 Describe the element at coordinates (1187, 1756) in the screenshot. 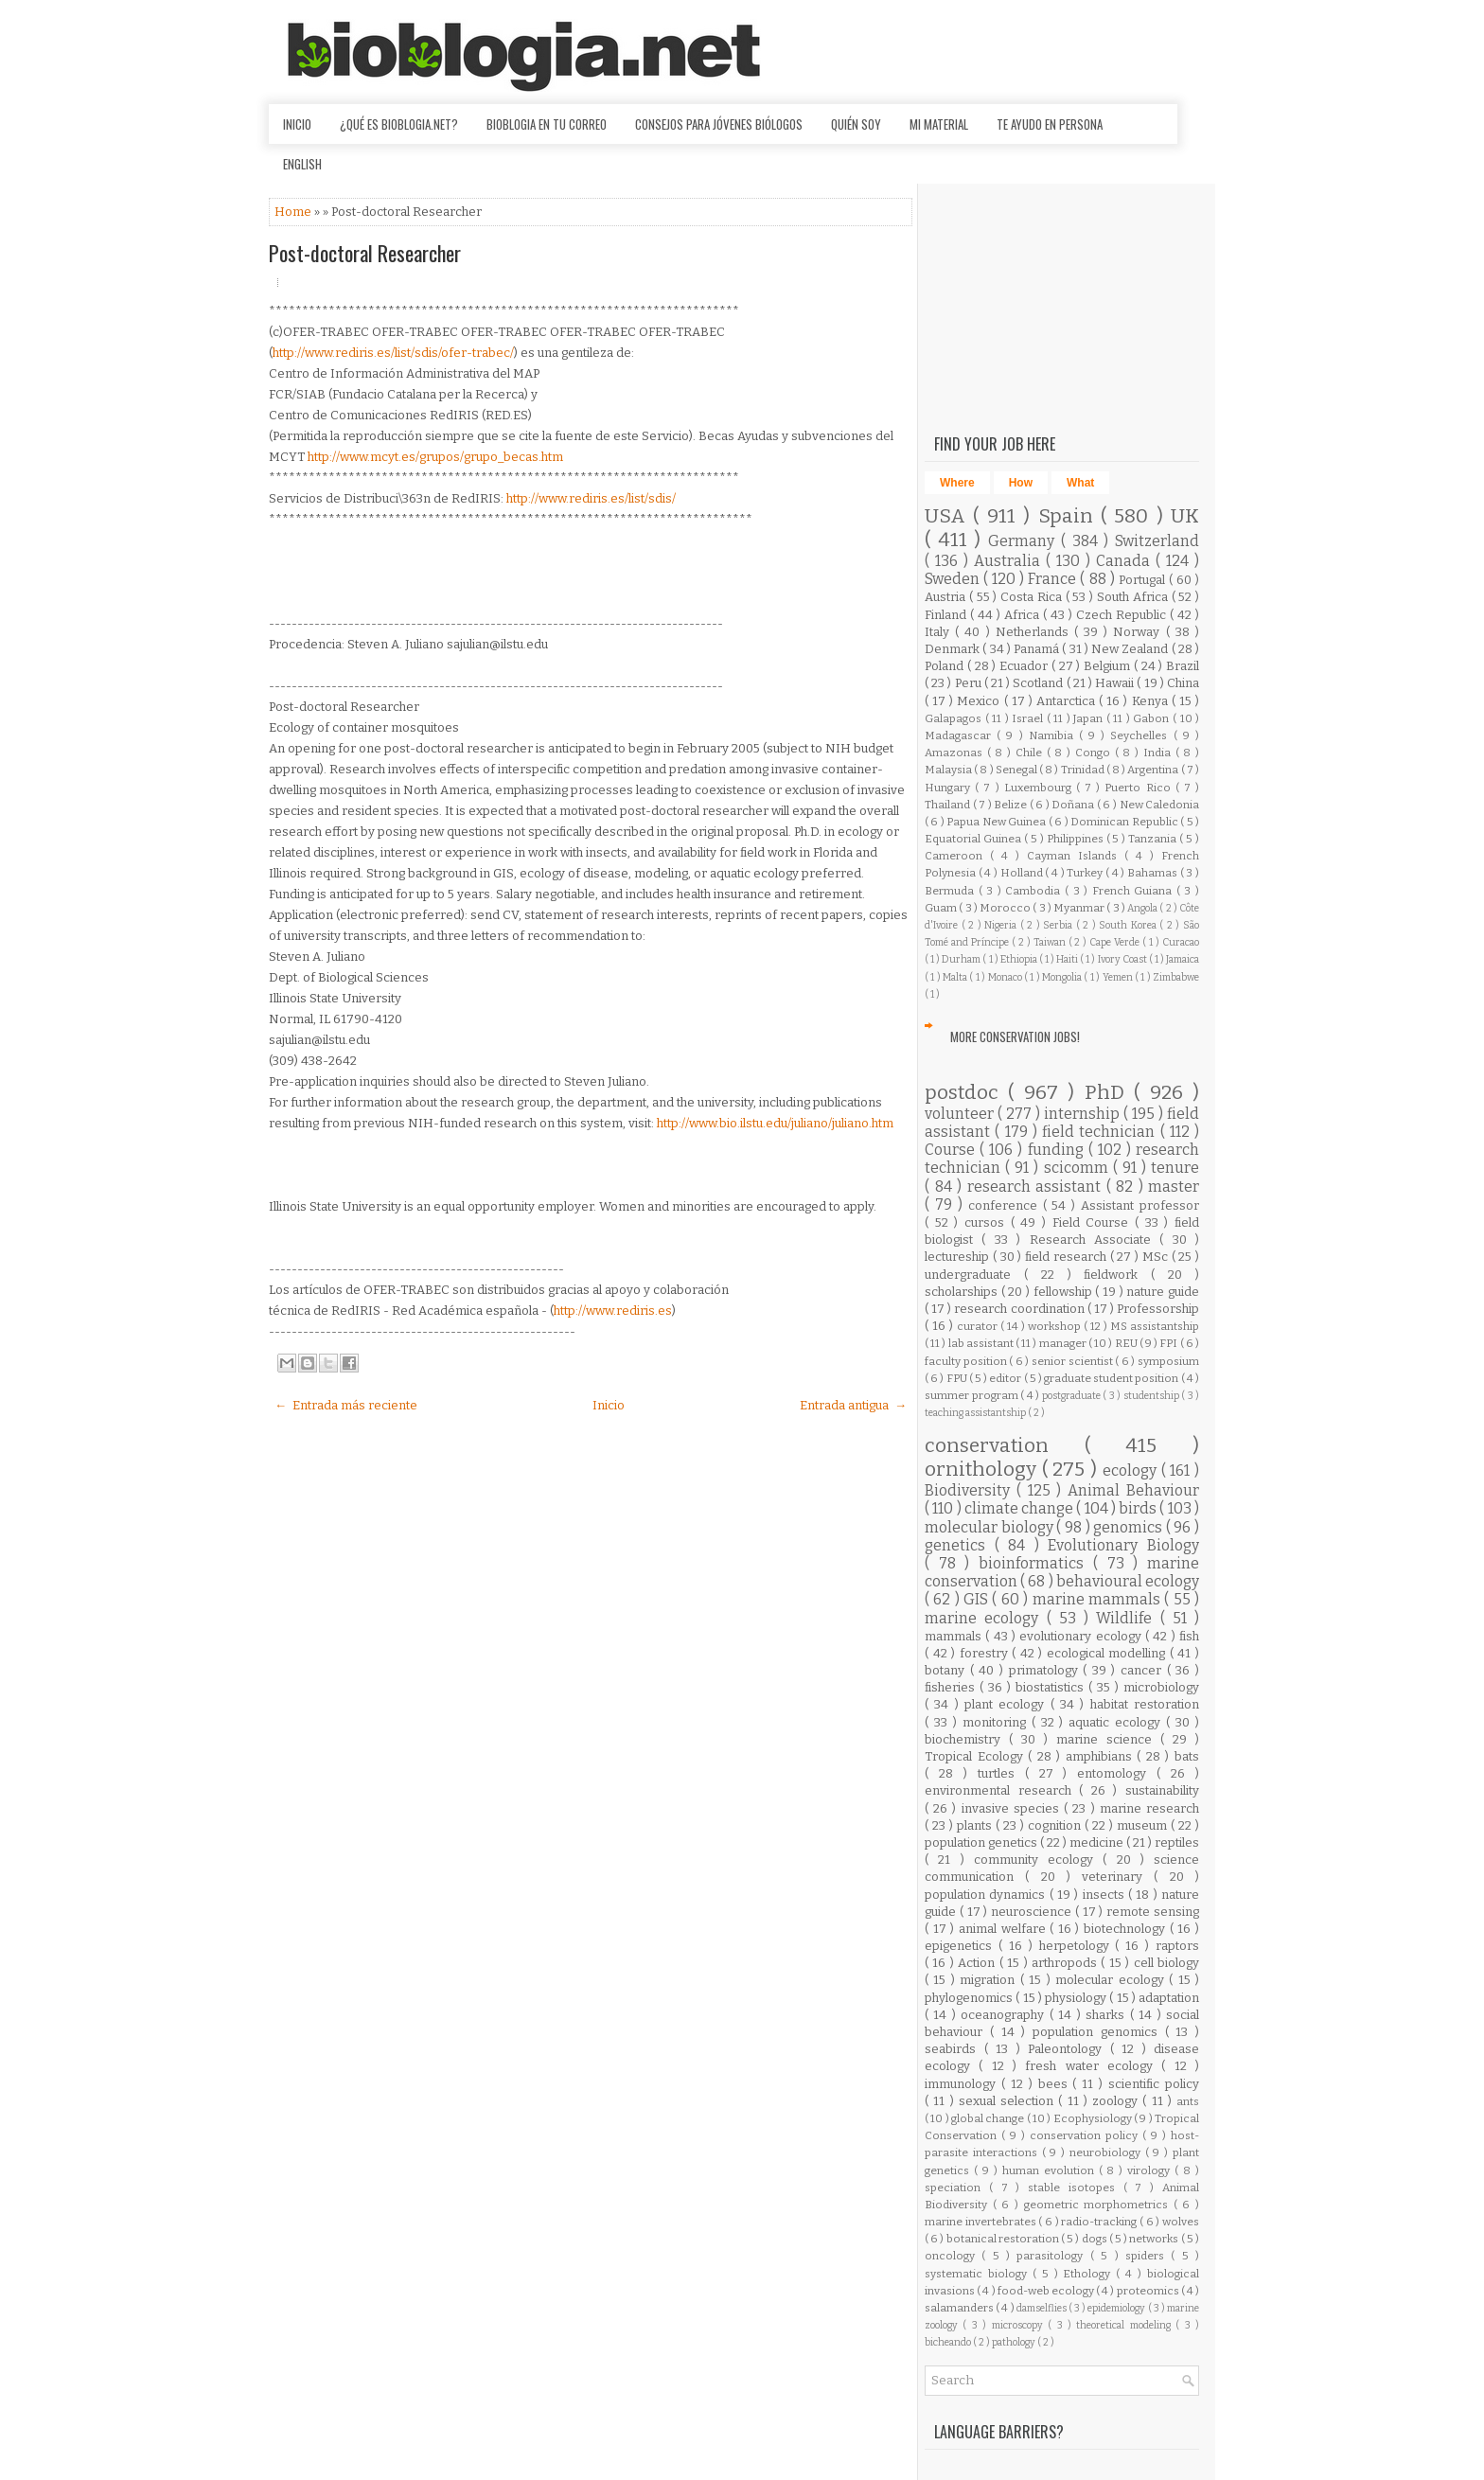

I see `bats` at that location.